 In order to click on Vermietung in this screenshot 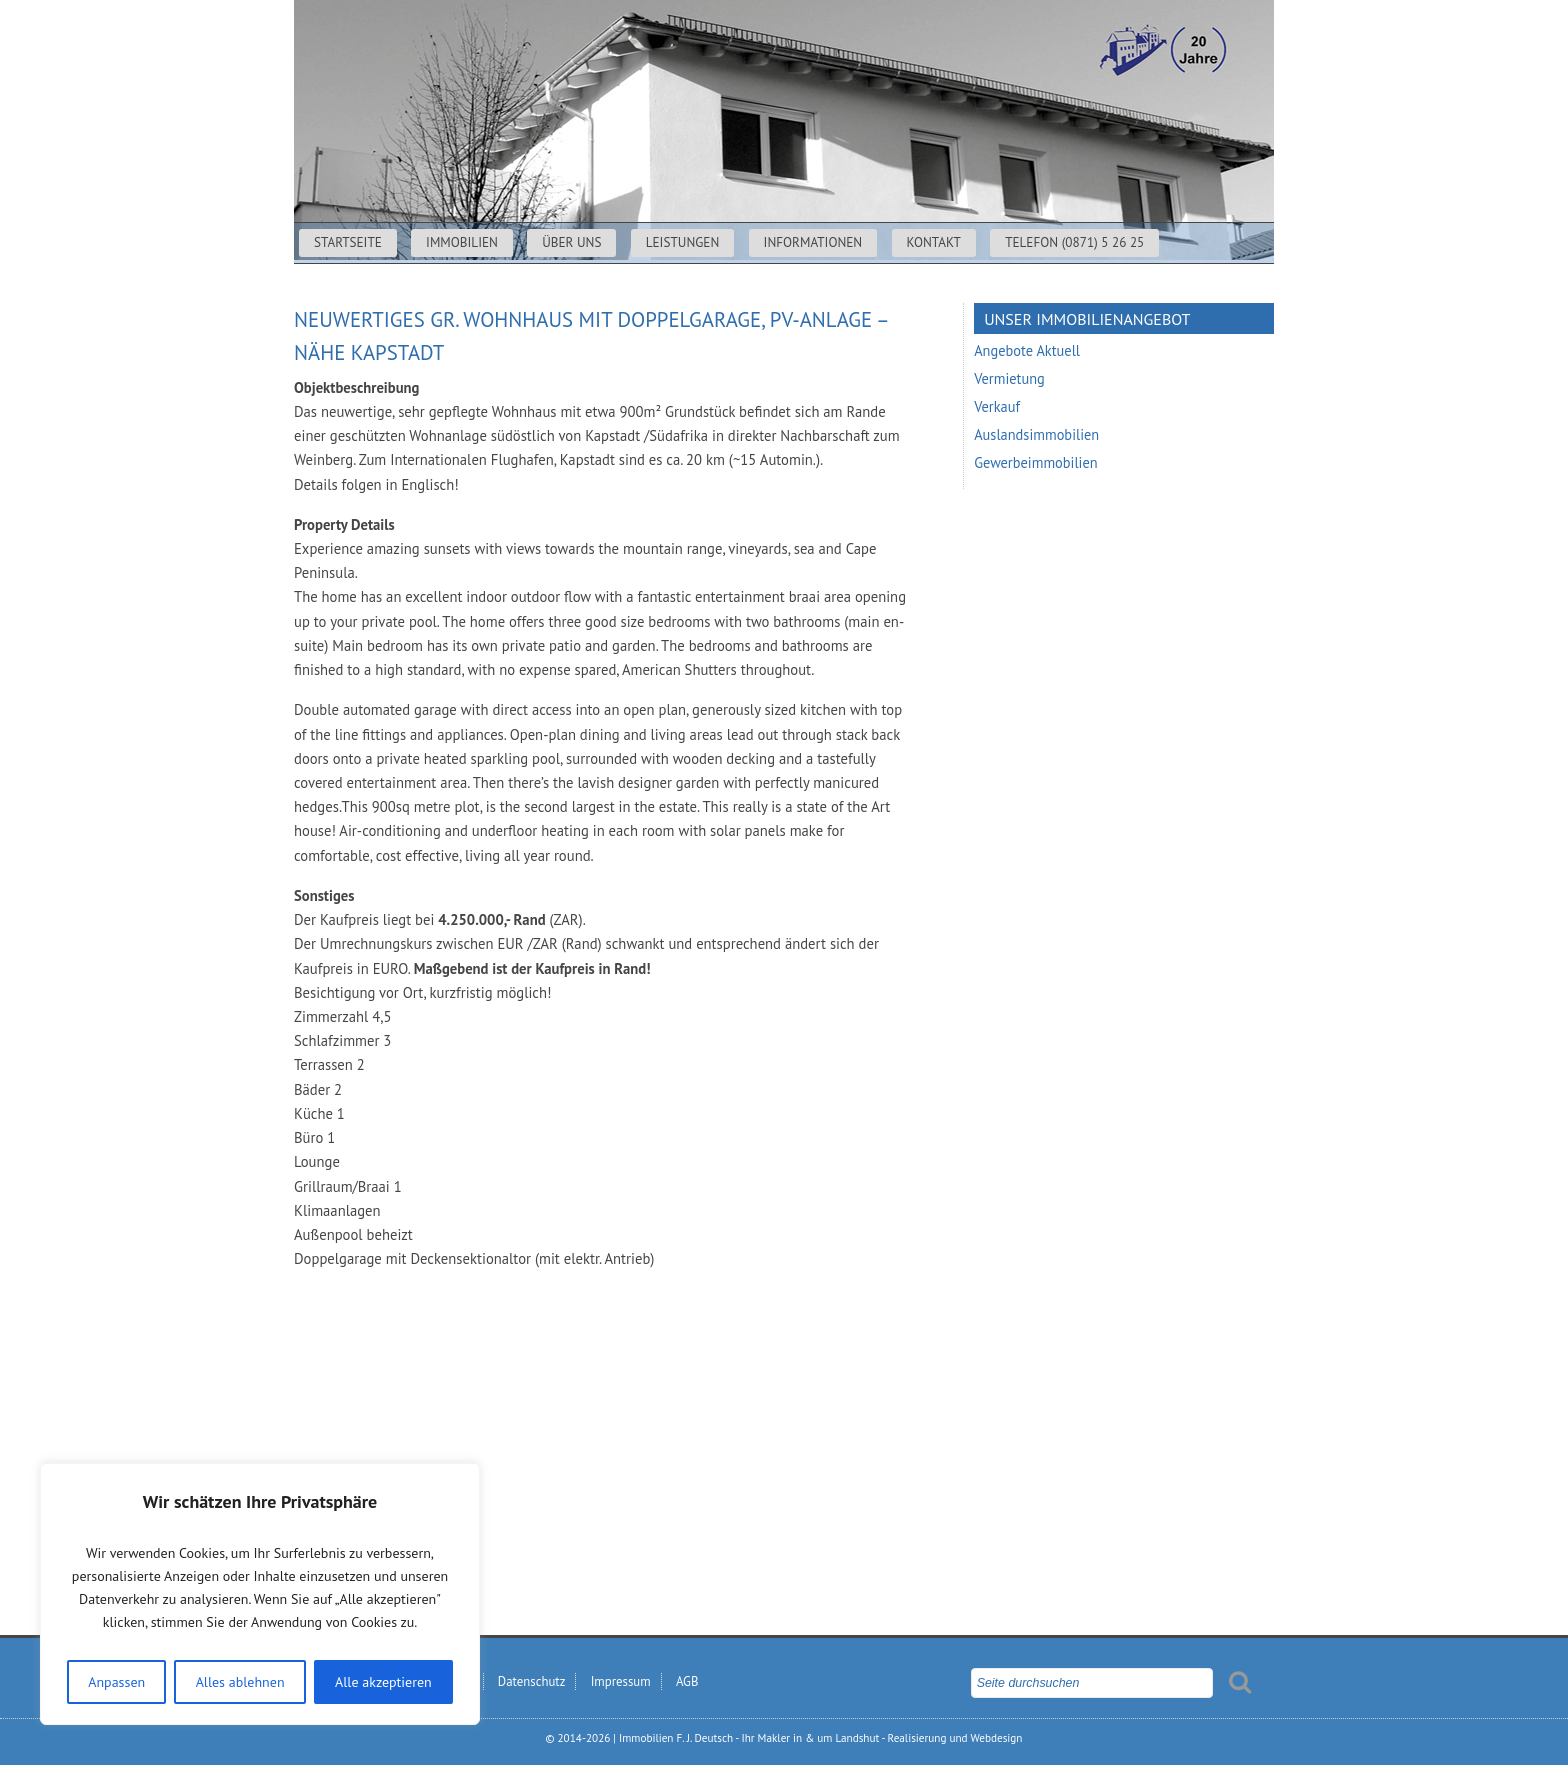, I will do `click(1009, 378)`.